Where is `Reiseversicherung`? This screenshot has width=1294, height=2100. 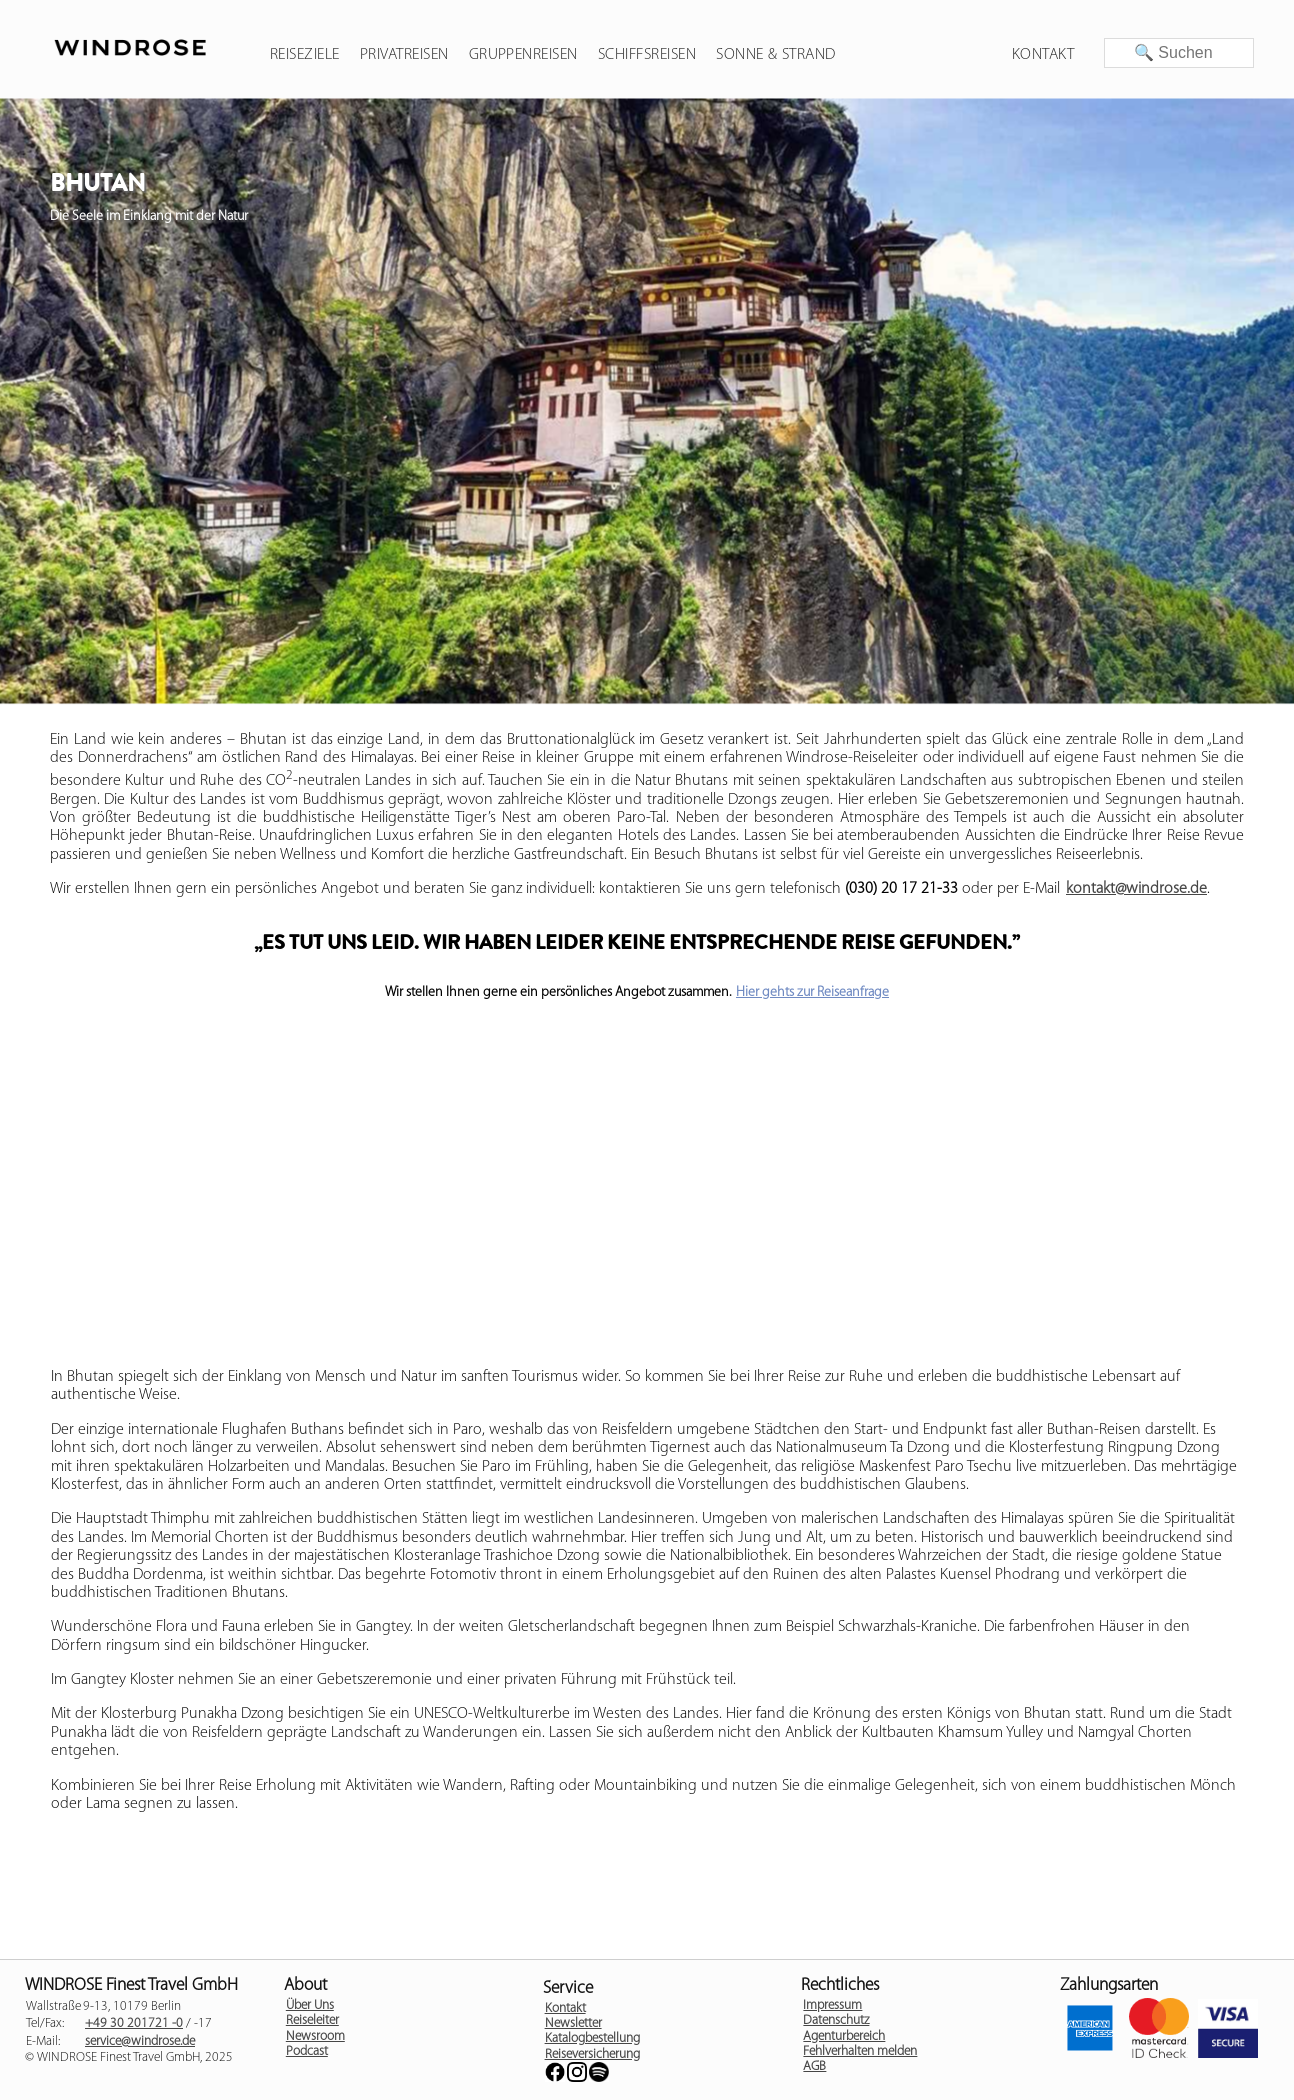 Reiseversicherung is located at coordinates (592, 2054).